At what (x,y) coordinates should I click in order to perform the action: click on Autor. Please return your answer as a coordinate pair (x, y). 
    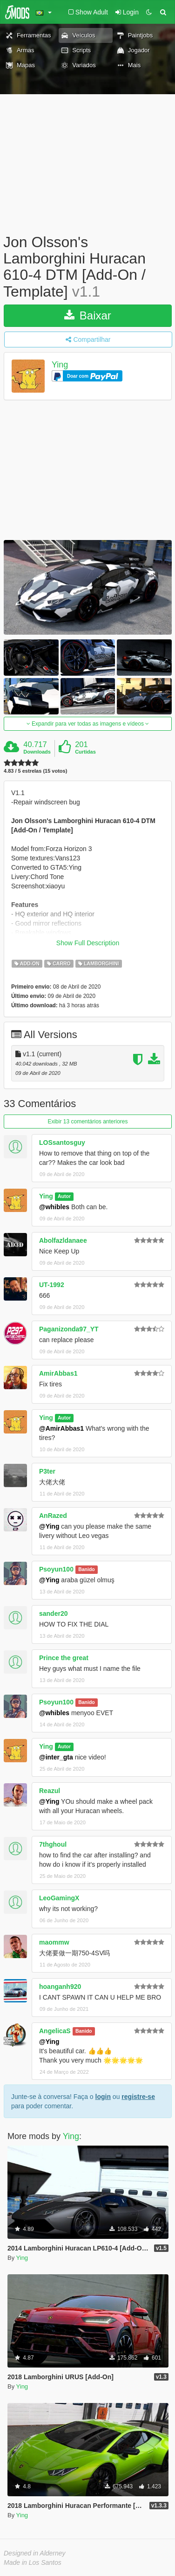
    Looking at the image, I should click on (64, 1196).